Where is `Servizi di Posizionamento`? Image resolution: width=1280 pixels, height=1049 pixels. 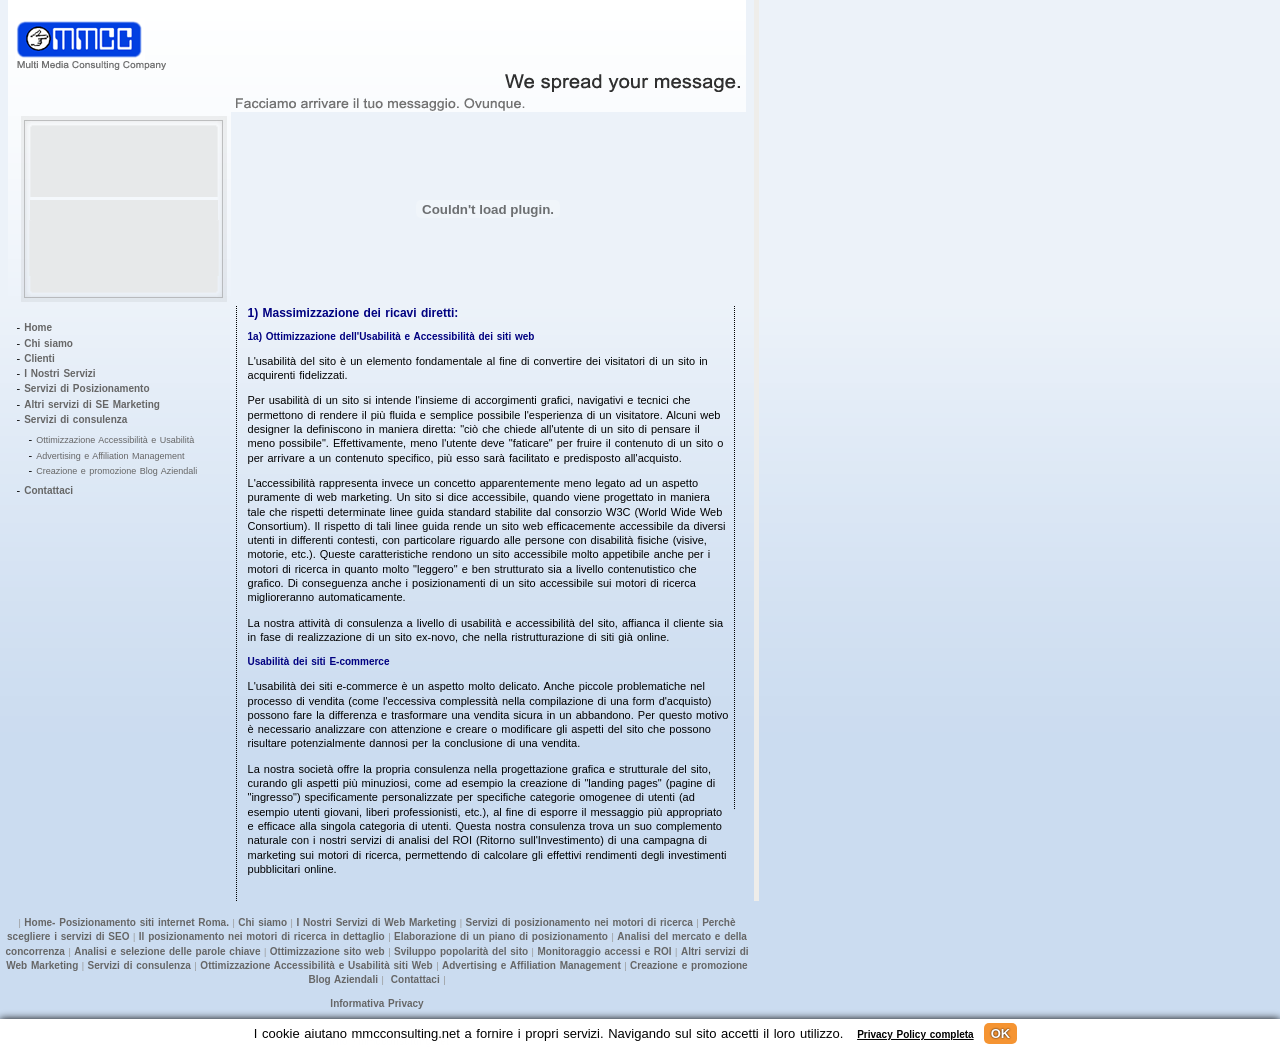
Servizi di Posizionamento is located at coordinates (86, 388).